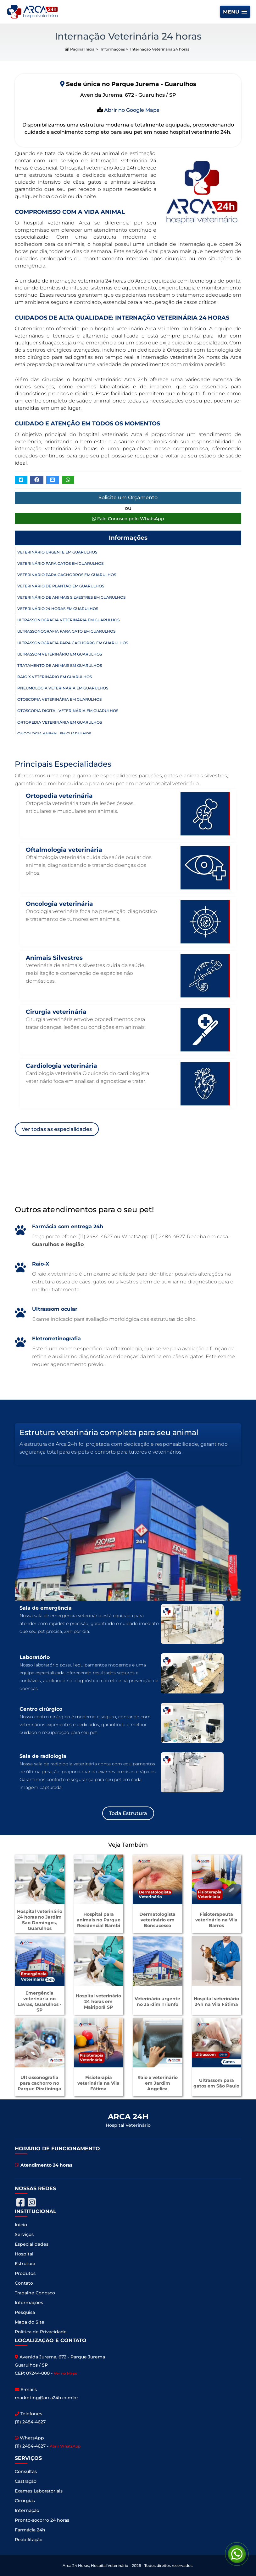 Image resolution: width=256 pixels, height=2576 pixels. Describe the element at coordinates (30, 2530) in the screenshot. I see `Farmácia 24h` at that location.